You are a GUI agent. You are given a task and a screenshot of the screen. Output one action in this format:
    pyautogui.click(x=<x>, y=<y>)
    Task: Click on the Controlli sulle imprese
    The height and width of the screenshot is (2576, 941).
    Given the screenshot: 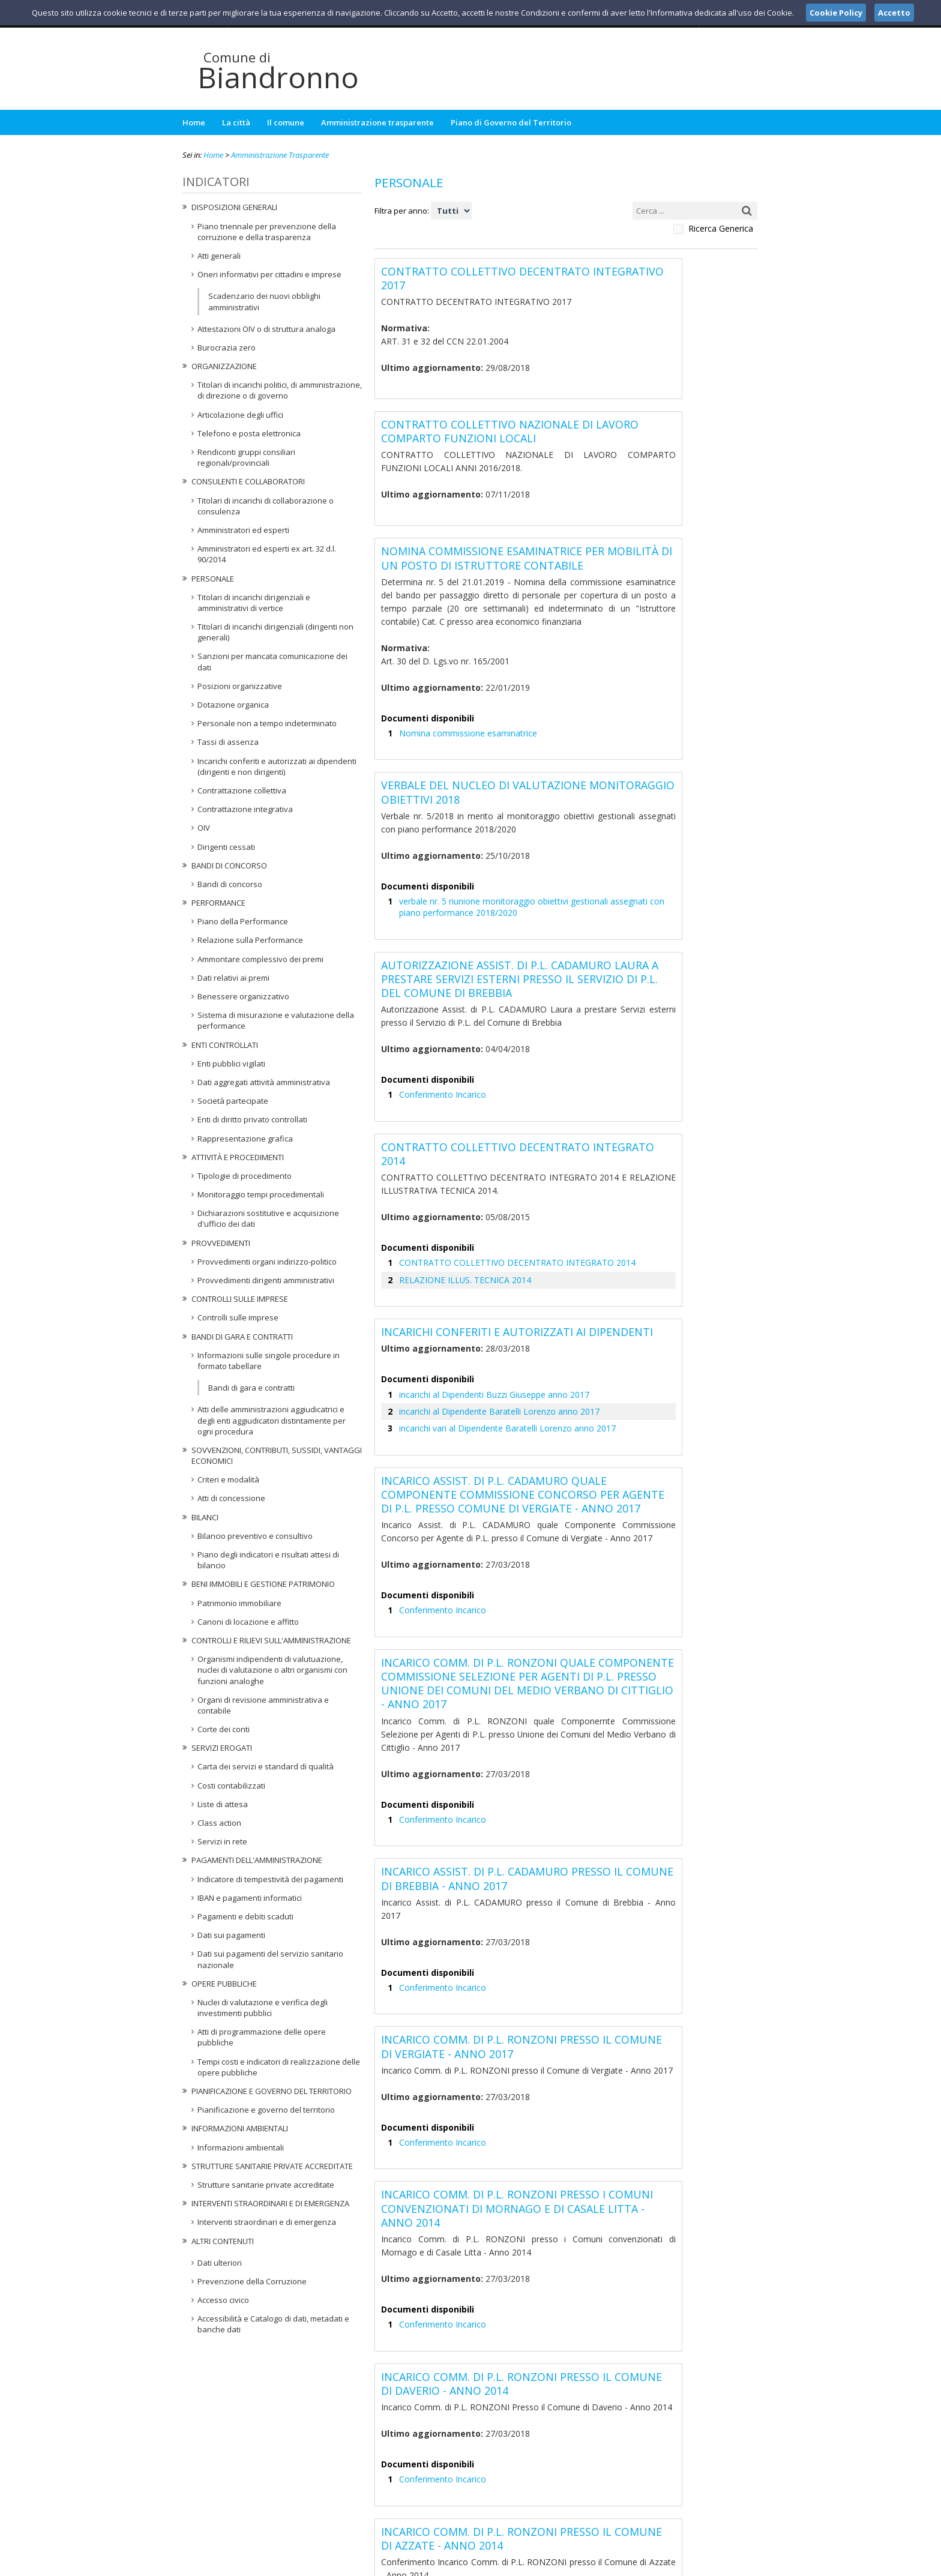 What is the action you would take?
    pyautogui.click(x=239, y=1298)
    